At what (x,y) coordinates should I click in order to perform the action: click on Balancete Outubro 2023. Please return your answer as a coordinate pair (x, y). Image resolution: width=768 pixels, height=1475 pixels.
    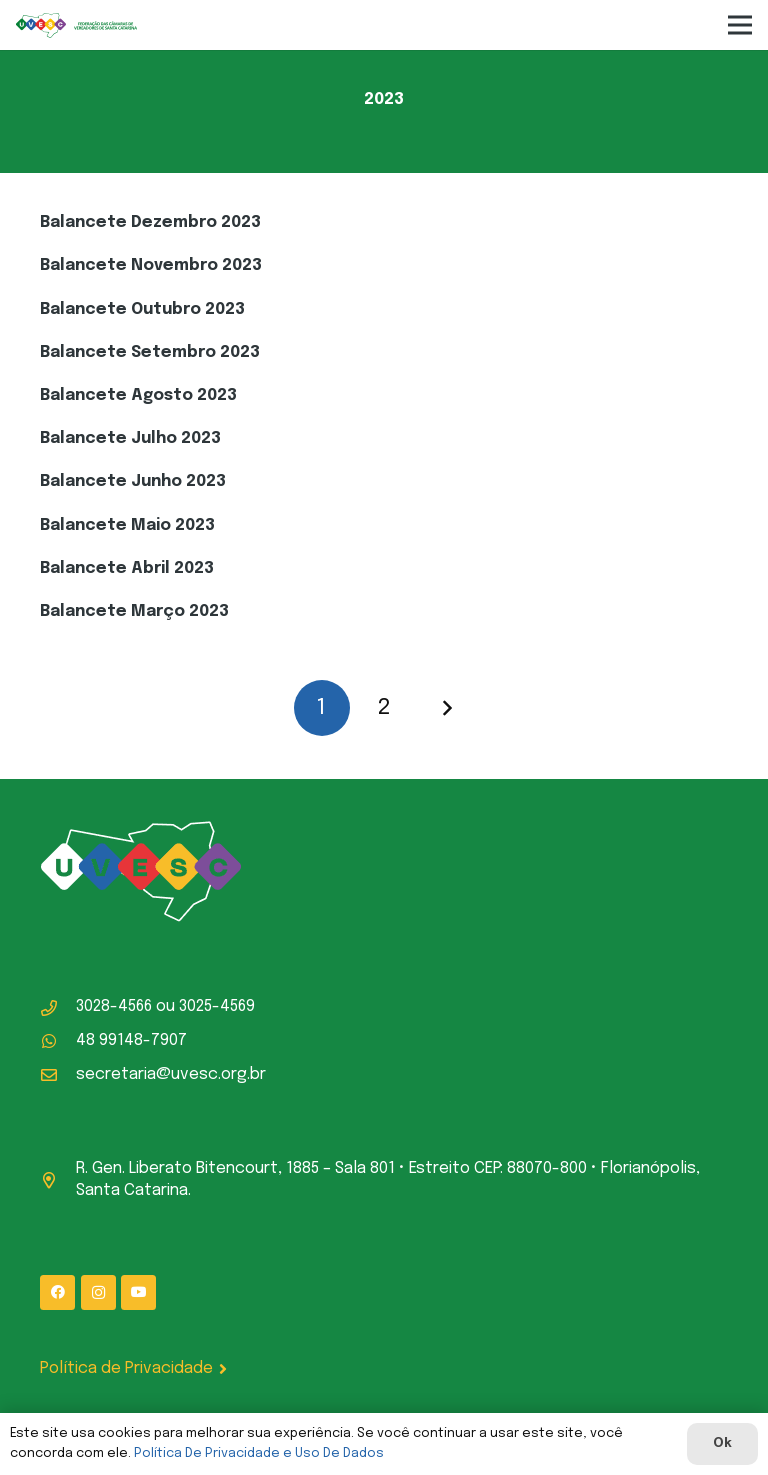
    Looking at the image, I should click on (142, 309).